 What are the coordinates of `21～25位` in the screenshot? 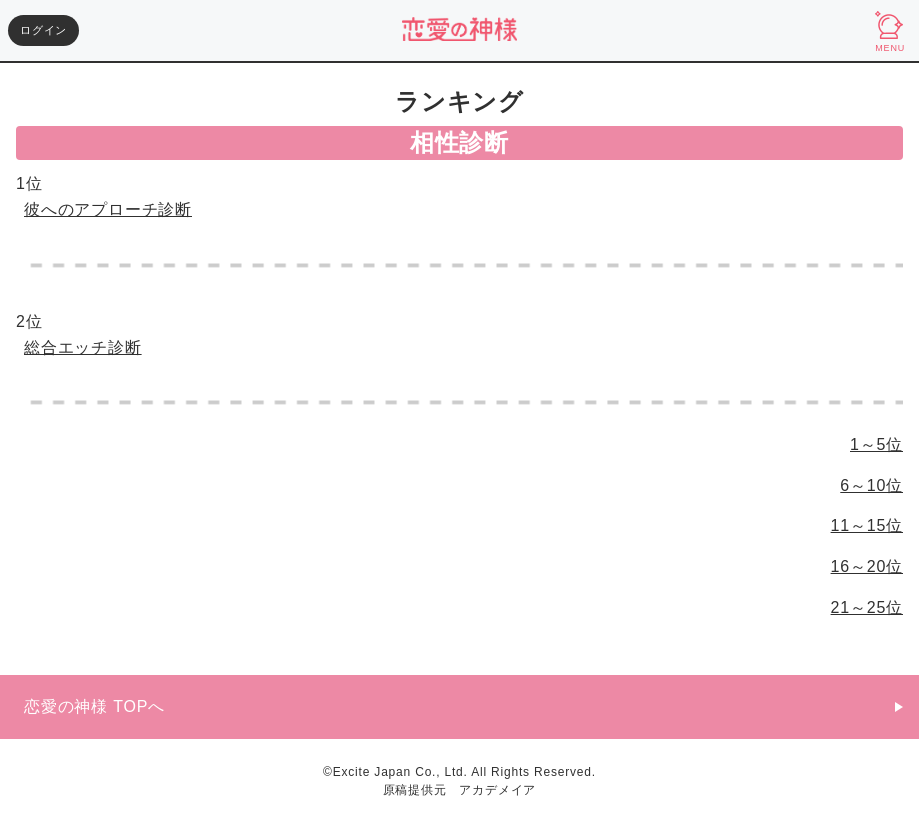 It's located at (867, 607).